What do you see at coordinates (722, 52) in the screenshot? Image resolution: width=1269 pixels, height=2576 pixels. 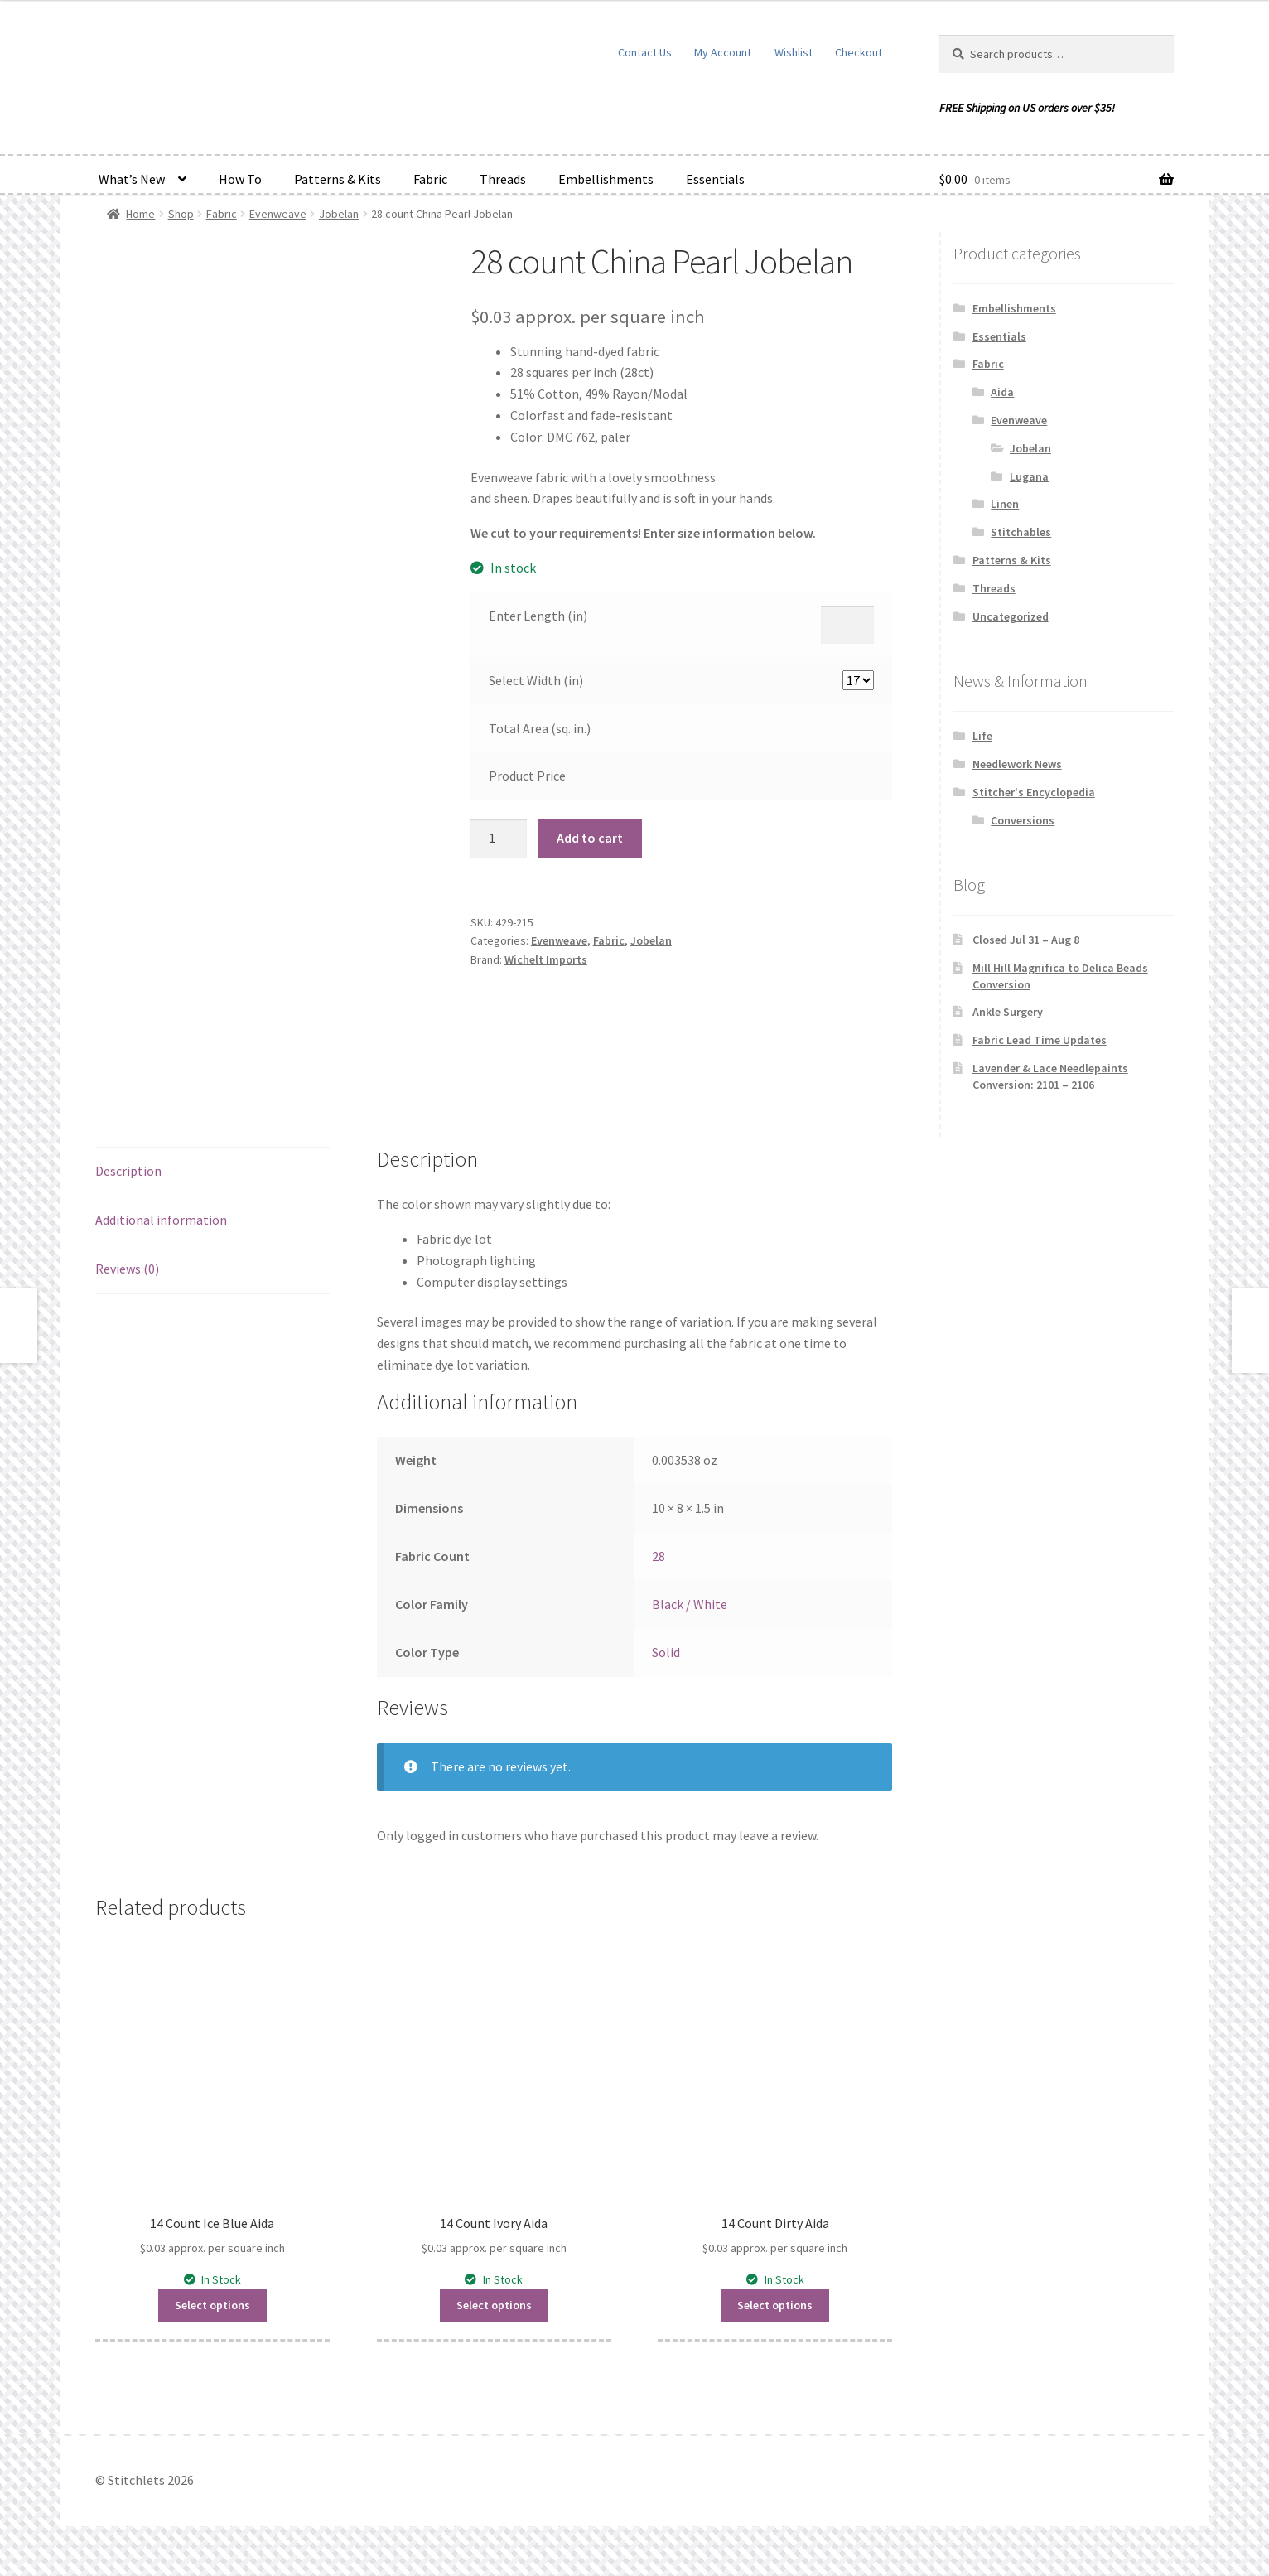 I see `My Account` at bounding box center [722, 52].